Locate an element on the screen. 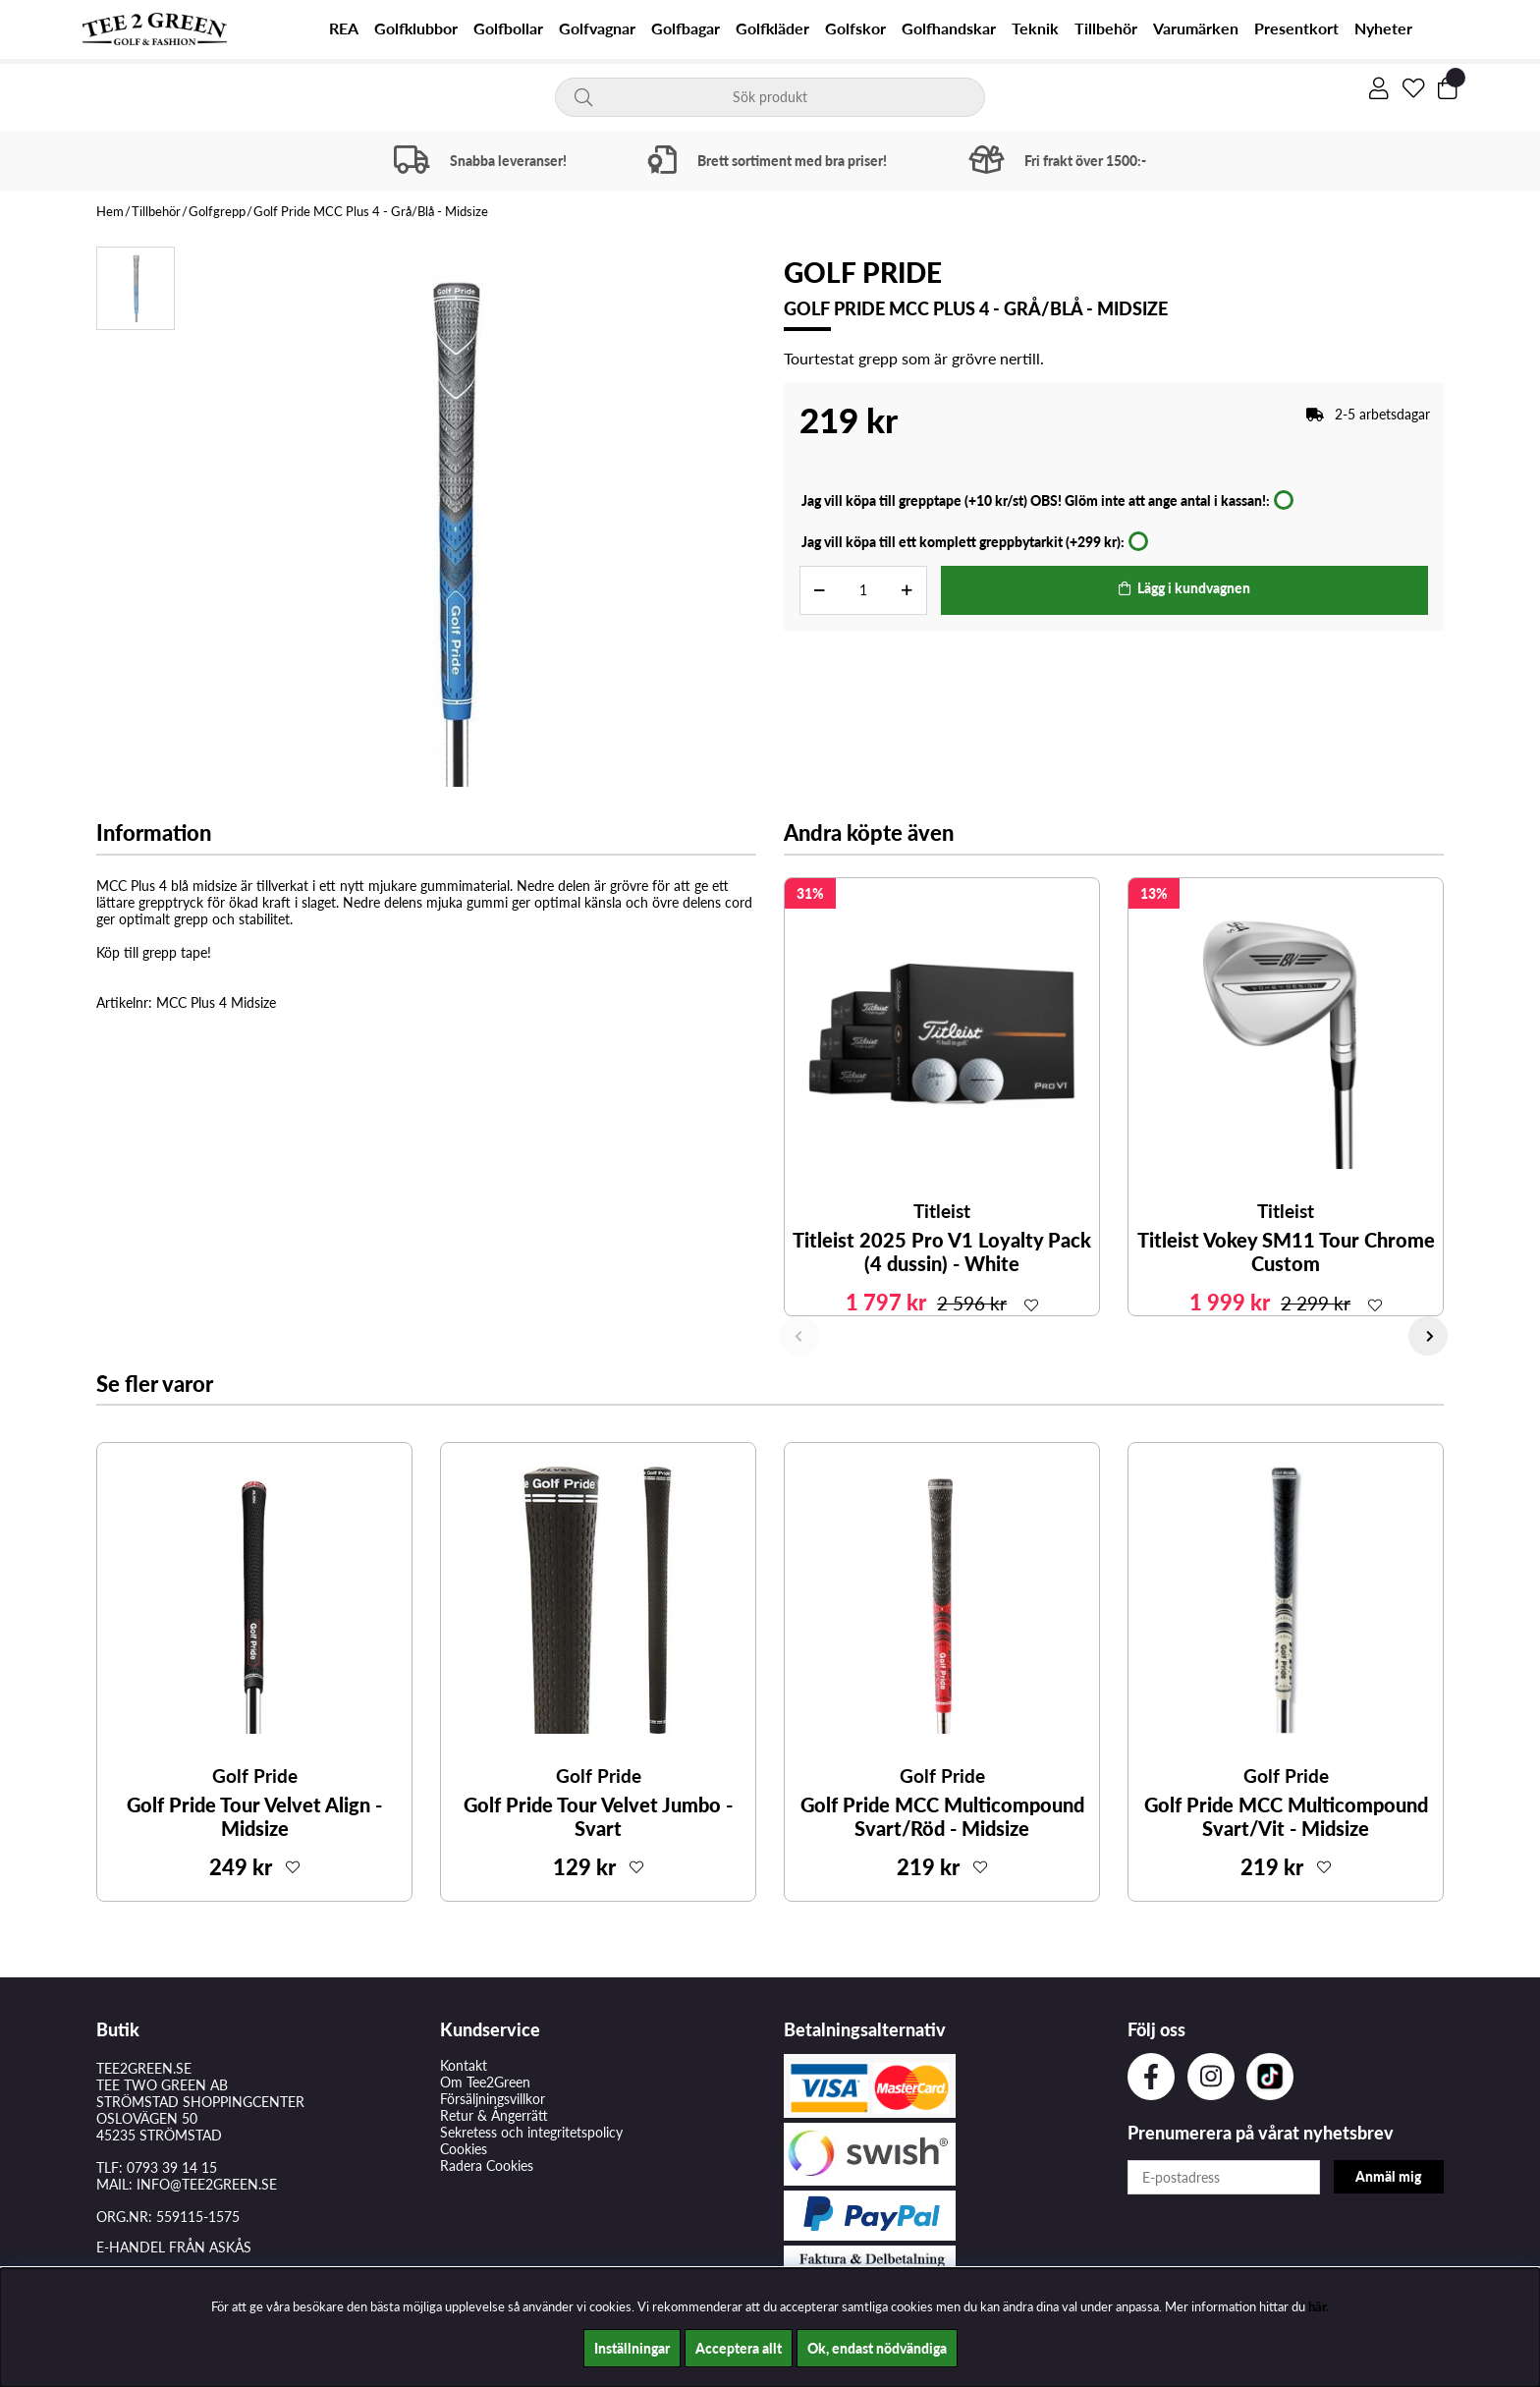 This screenshot has height=2387, width=1540. Hem is located at coordinates (110, 211).